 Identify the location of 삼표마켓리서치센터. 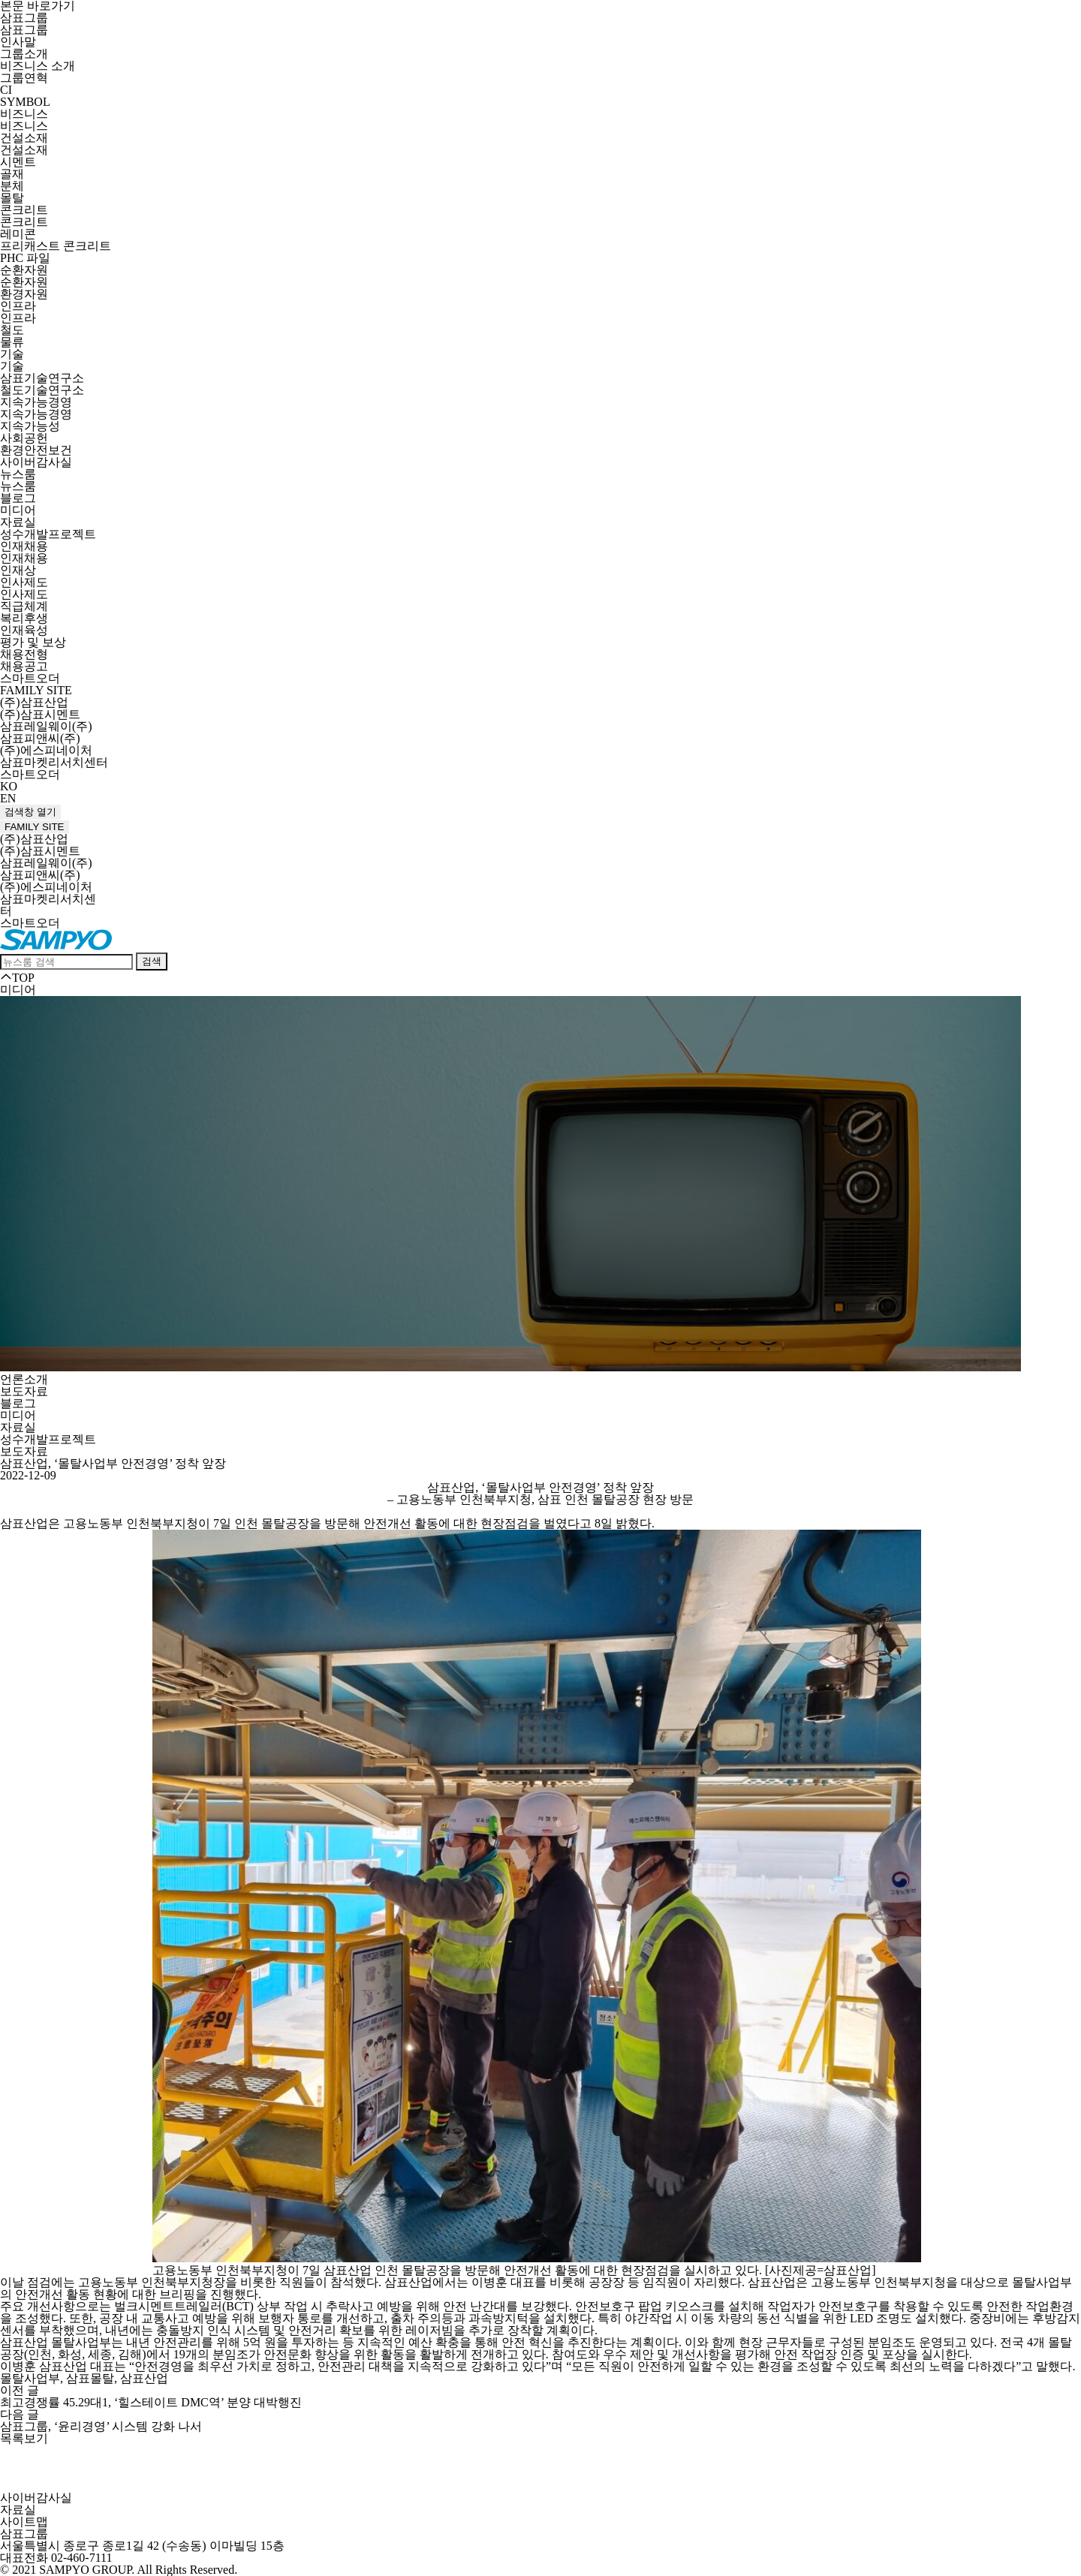
(54, 762).